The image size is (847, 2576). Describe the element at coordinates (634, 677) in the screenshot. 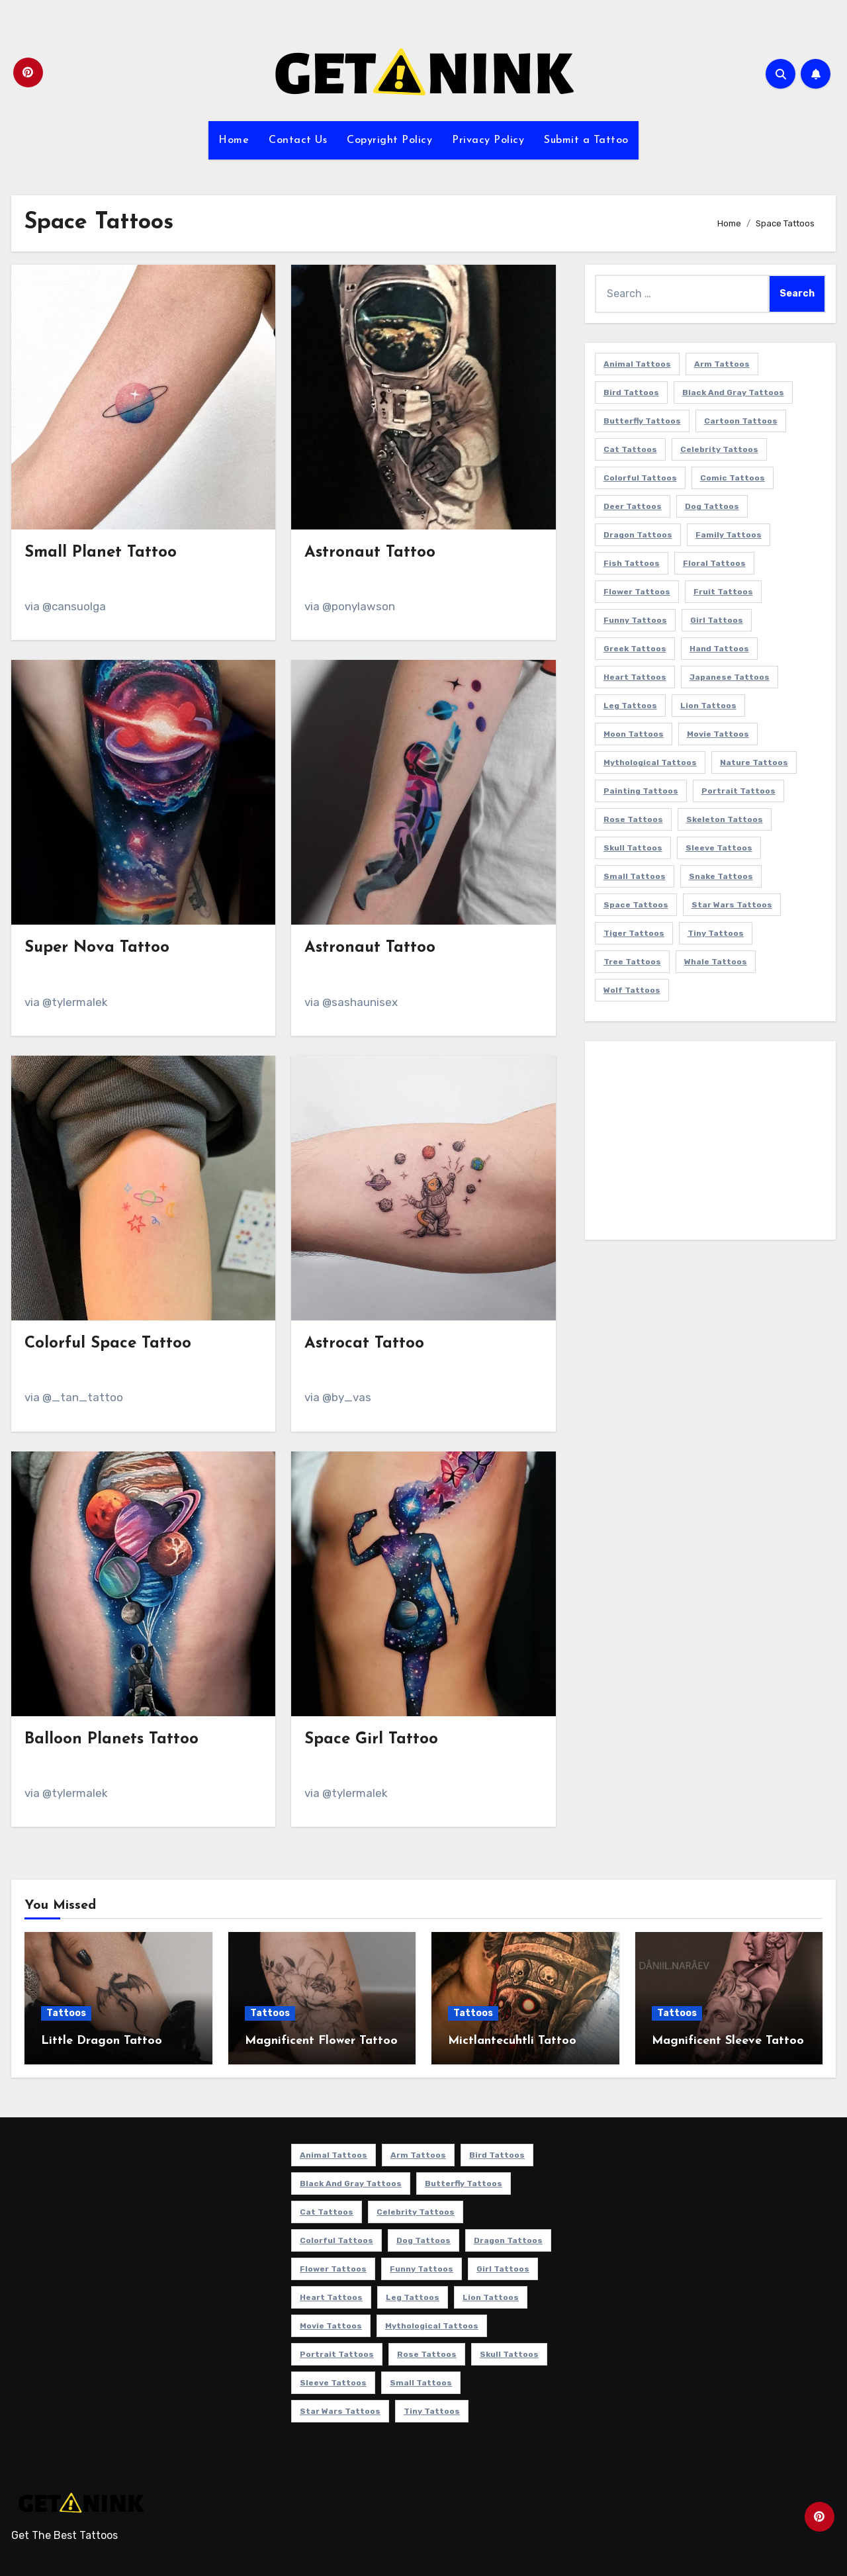

I see `Heart Tattoos [Heart Tattoos (15 items)]` at that location.